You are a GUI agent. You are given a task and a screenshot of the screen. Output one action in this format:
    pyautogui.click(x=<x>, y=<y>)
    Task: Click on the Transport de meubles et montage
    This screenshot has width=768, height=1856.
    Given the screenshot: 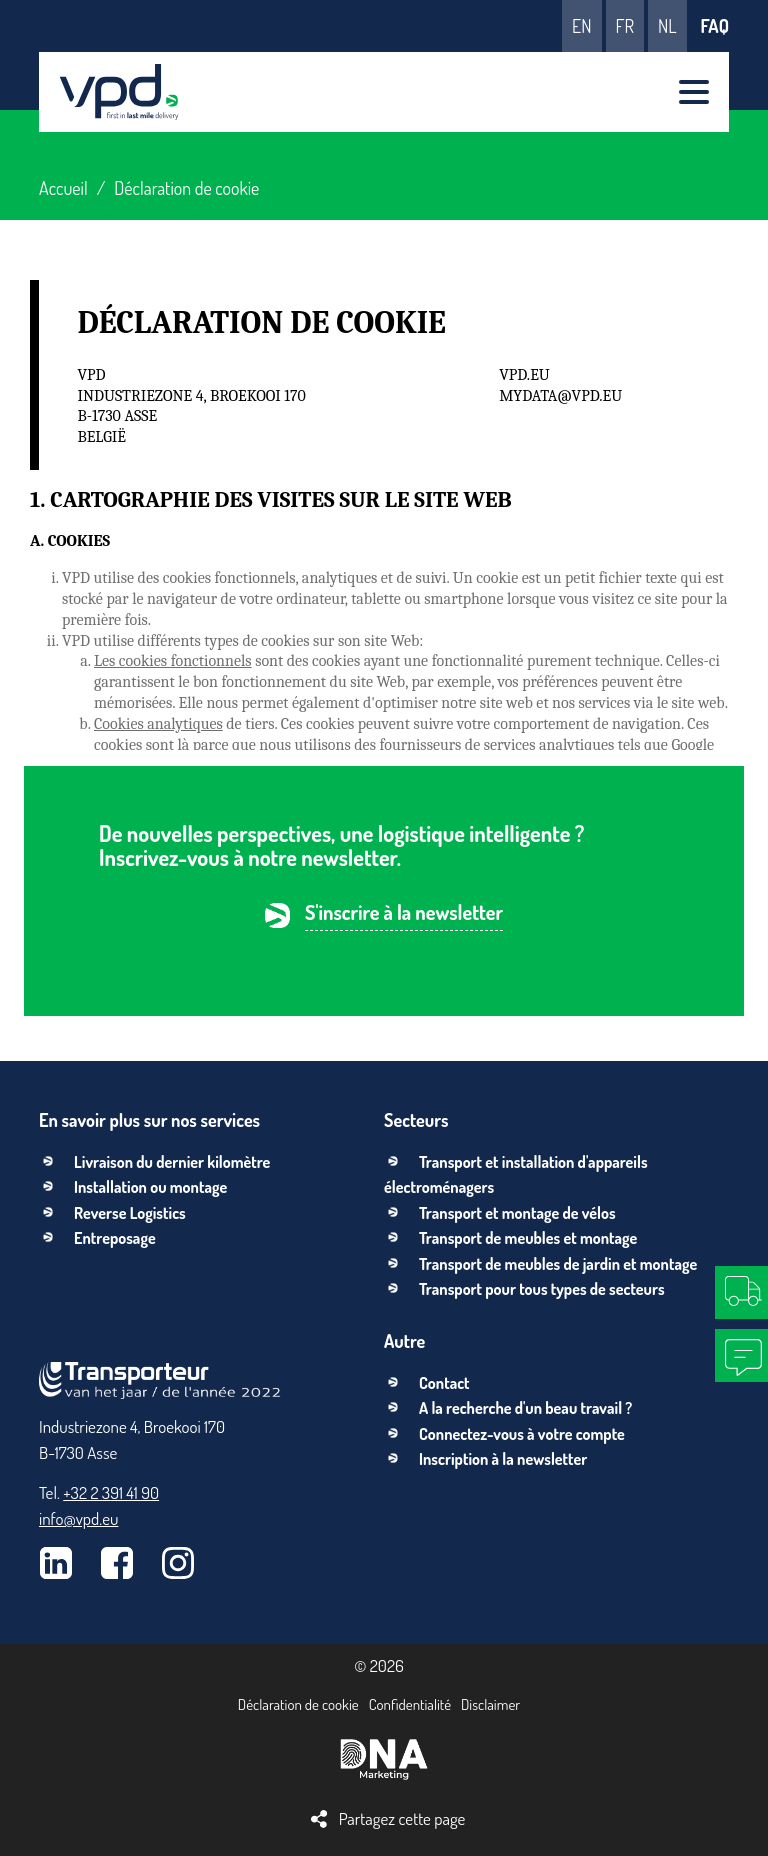 What is the action you would take?
    pyautogui.click(x=528, y=1238)
    